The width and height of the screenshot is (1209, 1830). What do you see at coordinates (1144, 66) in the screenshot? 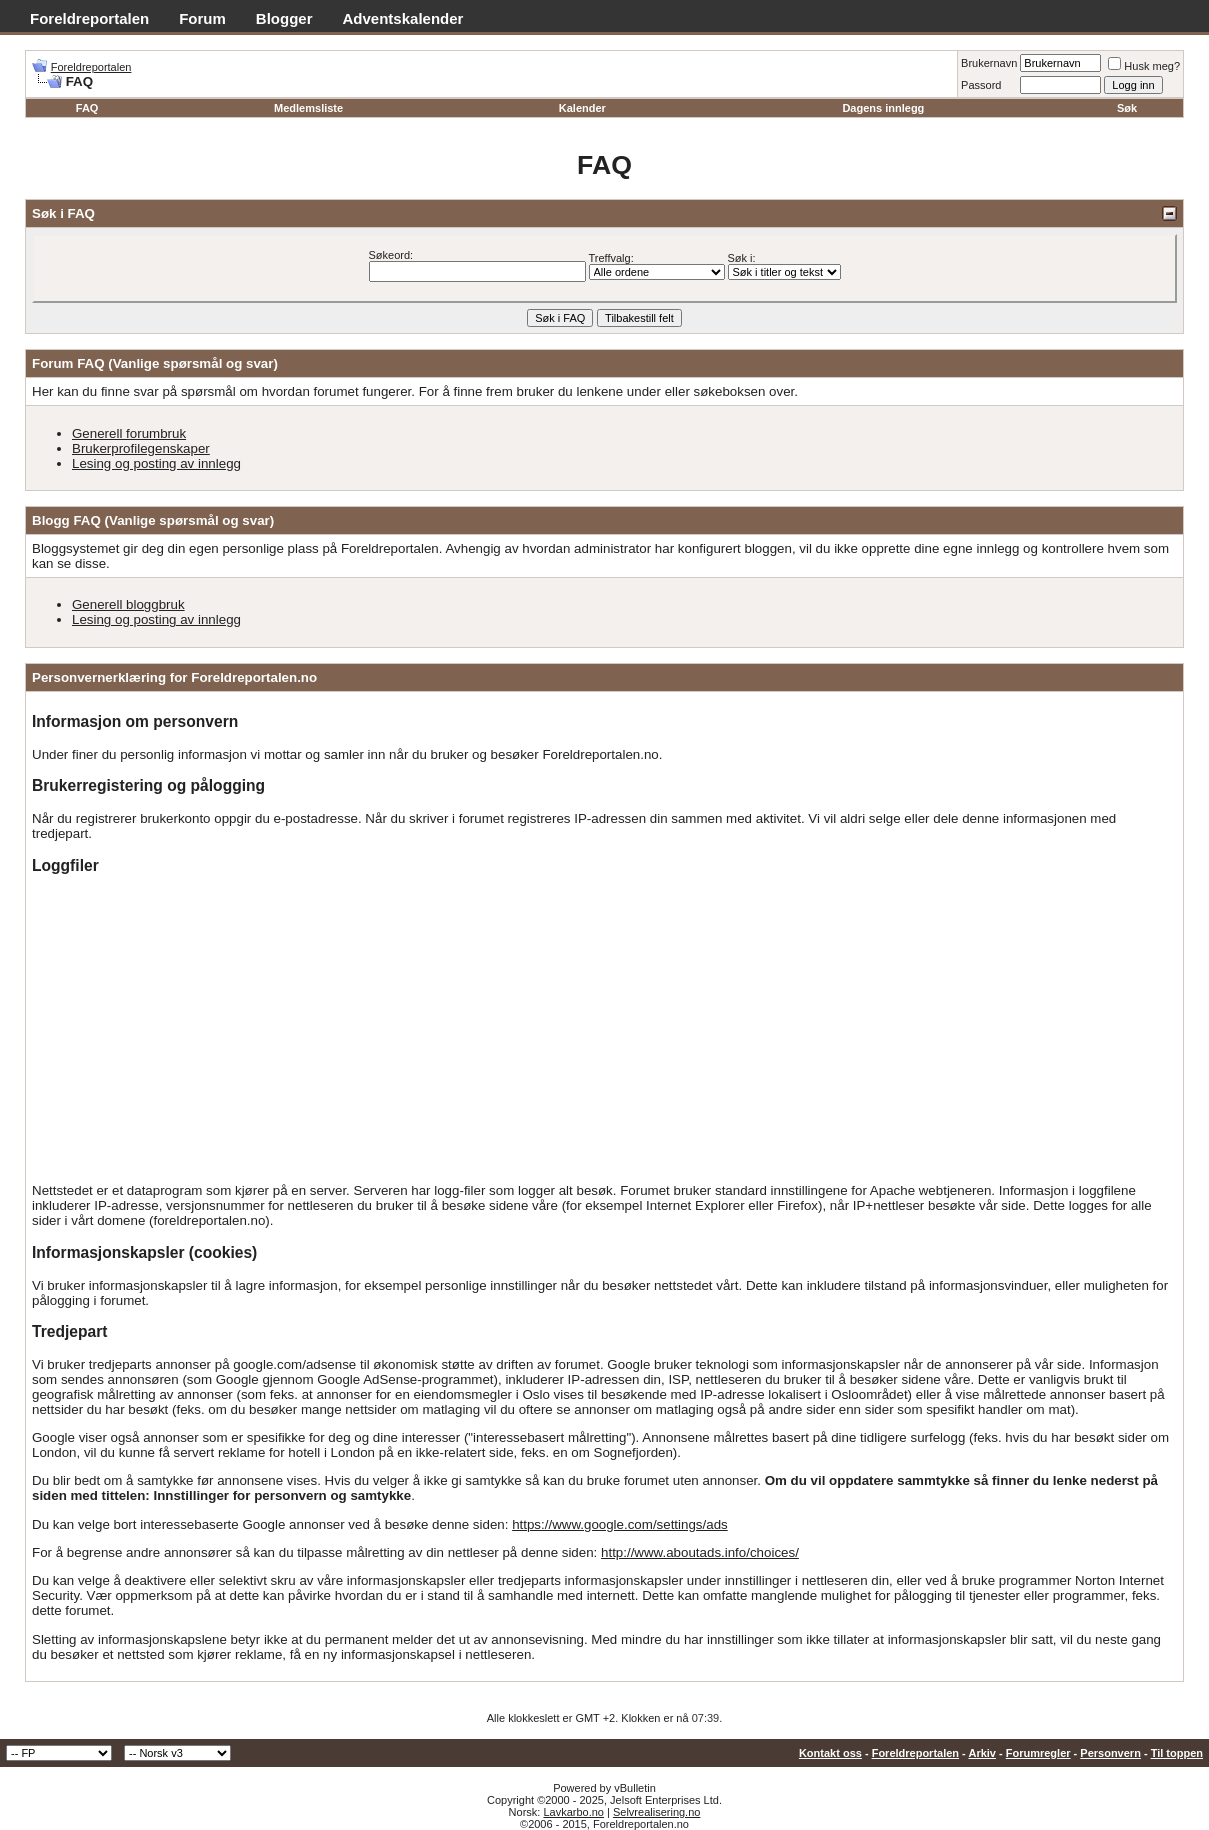
I see `Husk meg?` at bounding box center [1144, 66].